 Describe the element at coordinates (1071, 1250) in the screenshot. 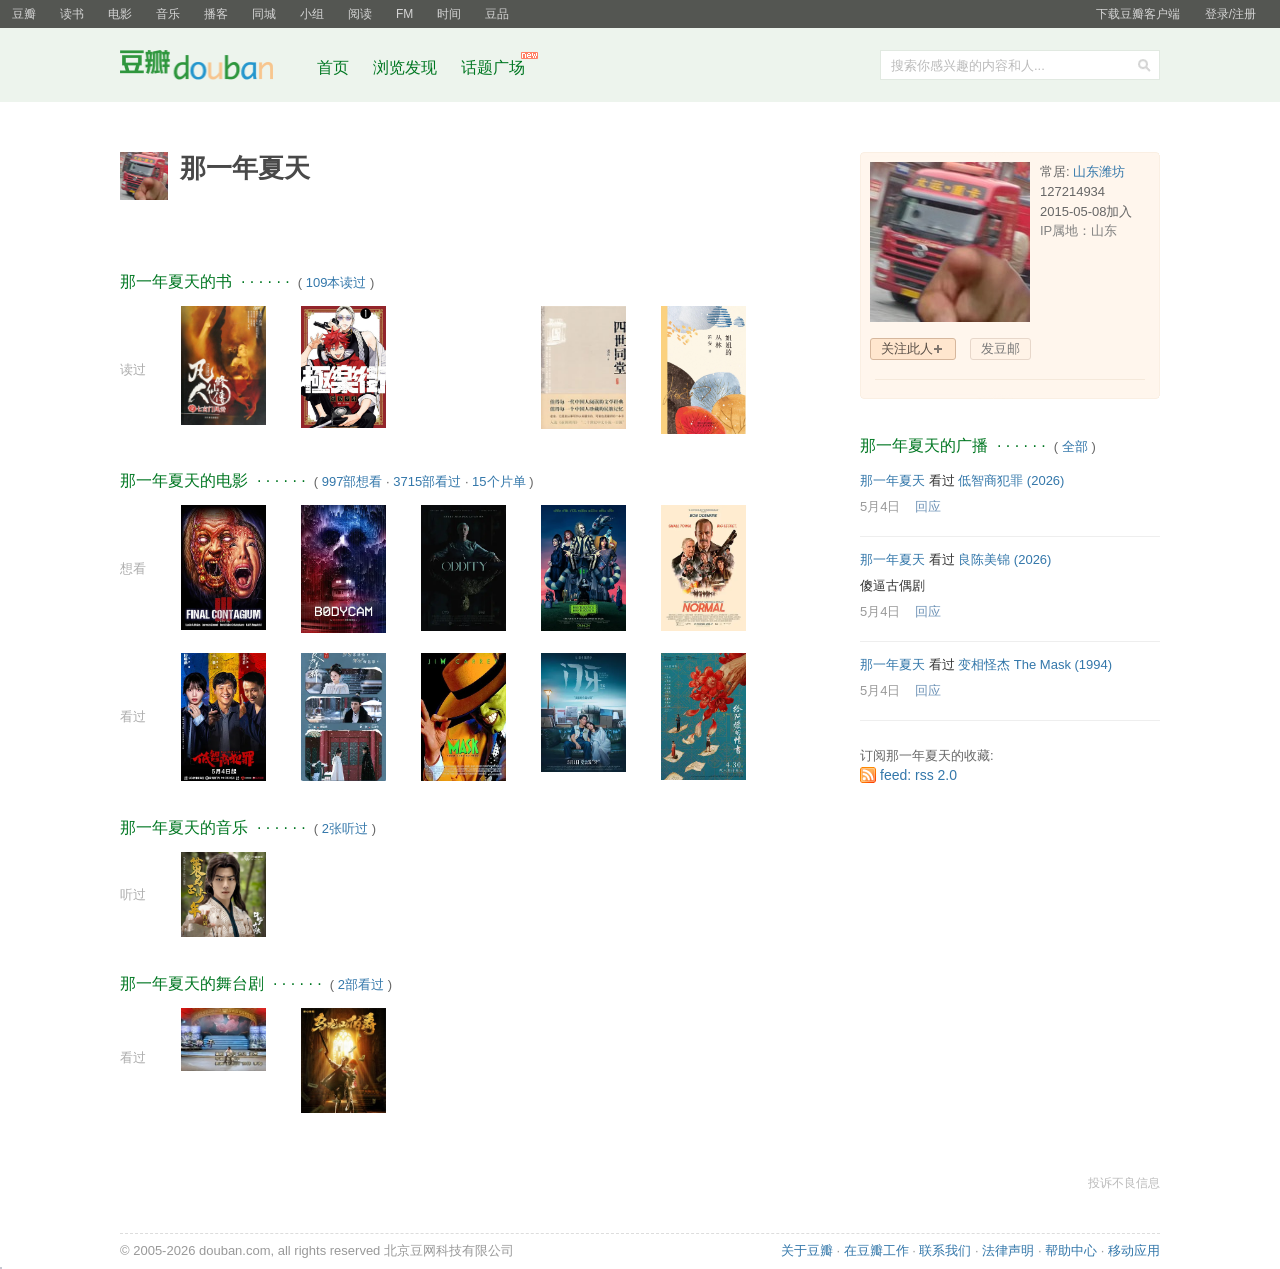

I see `帮助中心` at that location.